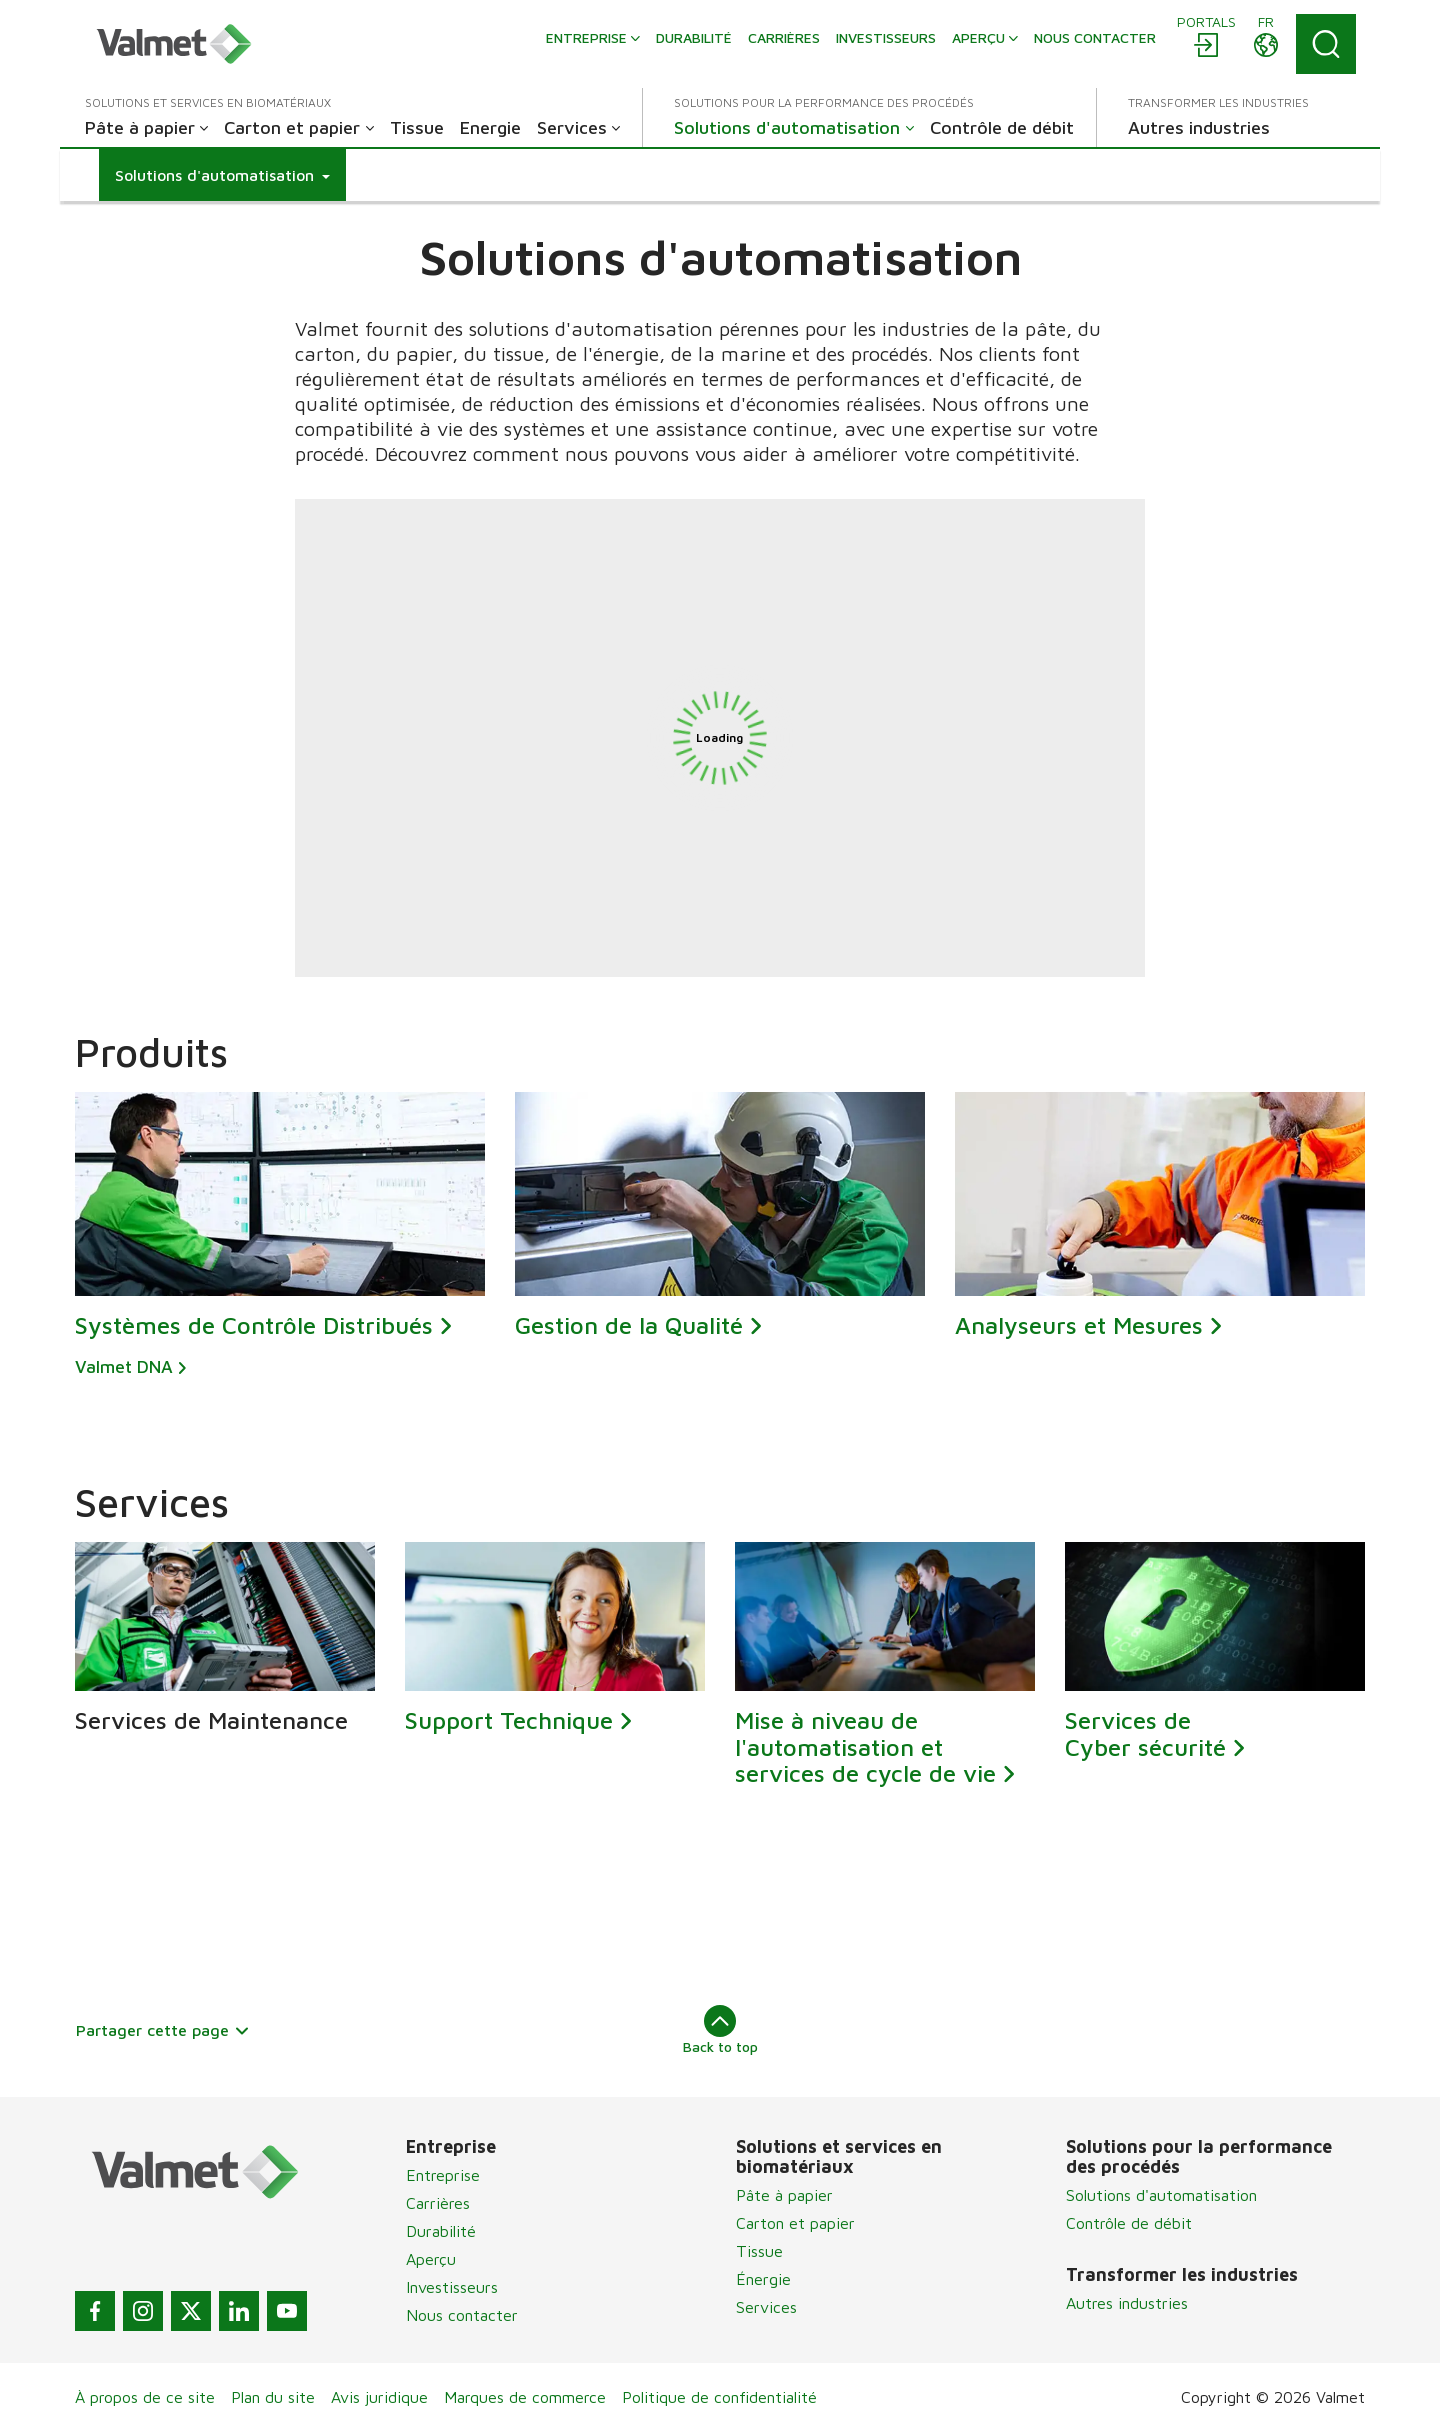 The height and width of the screenshot is (2431, 1440). Describe the element at coordinates (452, 2287) in the screenshot. I see `Investisseurs` at that location.